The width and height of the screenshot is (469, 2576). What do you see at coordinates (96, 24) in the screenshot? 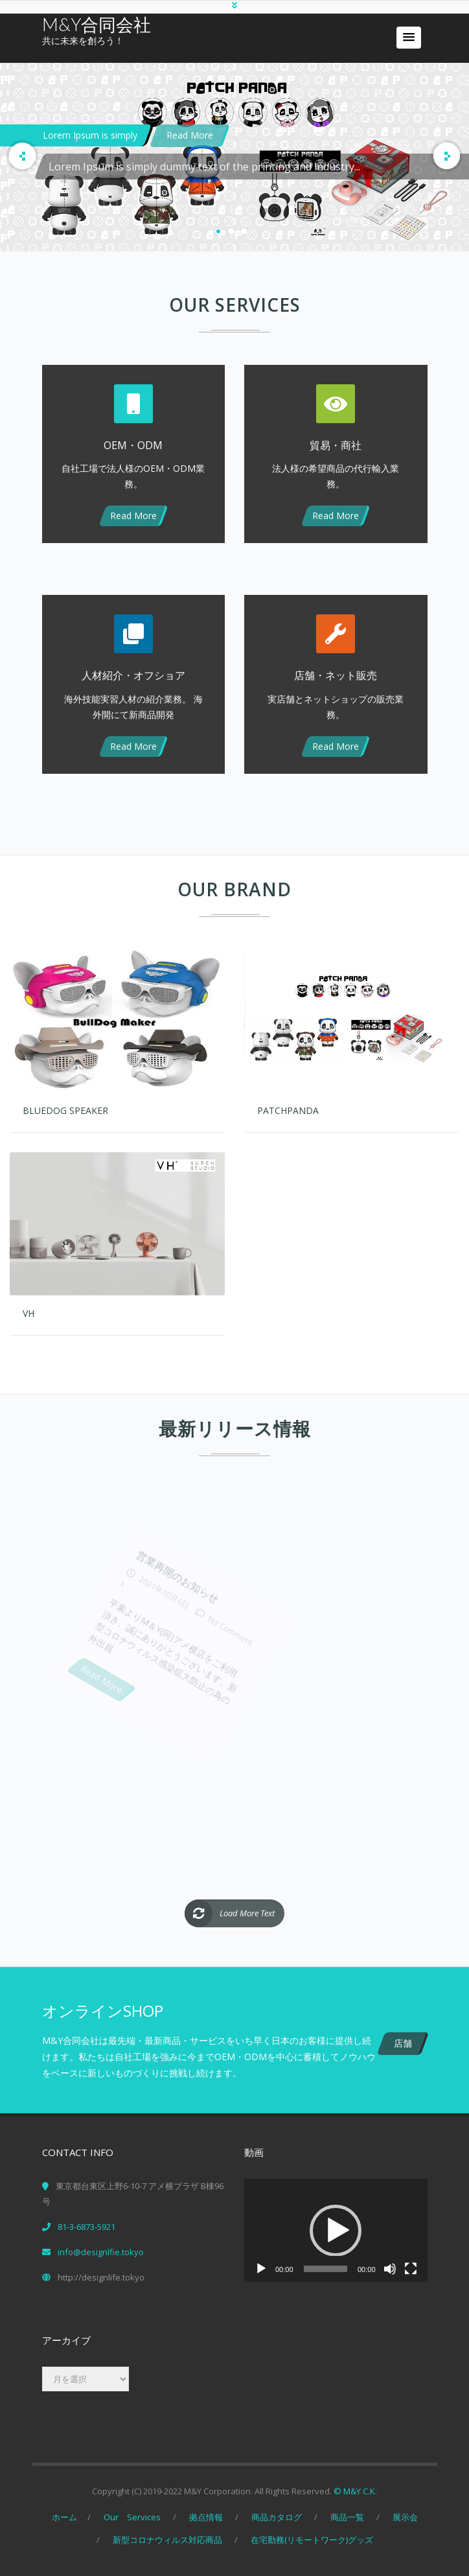
I see `M&Y合同会社` at bounding box center [96, 24].